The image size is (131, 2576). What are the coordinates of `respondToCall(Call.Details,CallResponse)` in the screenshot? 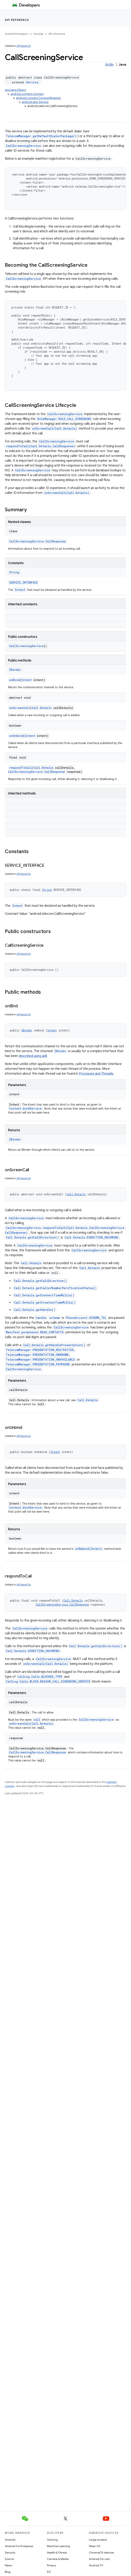 It's located at (40, 446).